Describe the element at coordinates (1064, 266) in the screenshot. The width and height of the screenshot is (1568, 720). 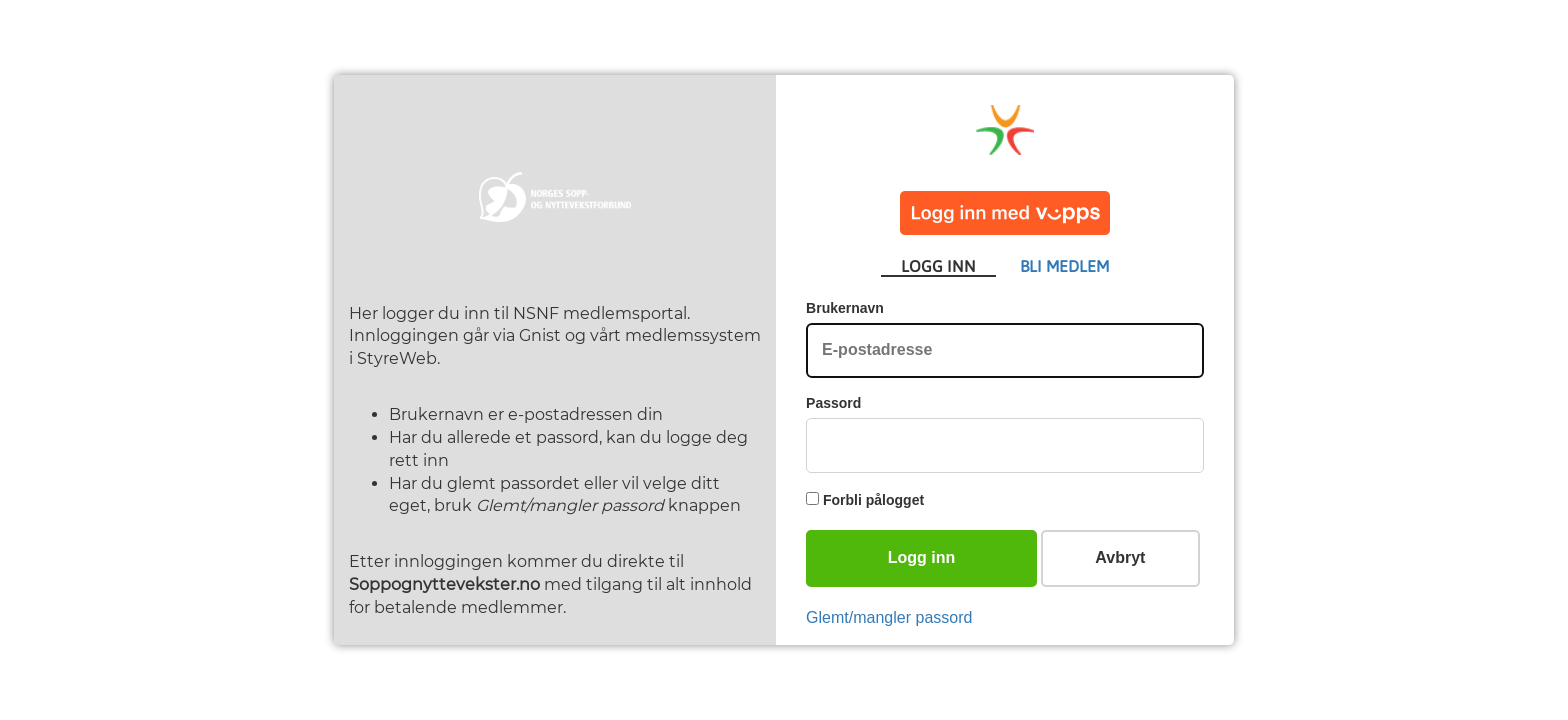
I see `BLI MEDLEM` at that location.